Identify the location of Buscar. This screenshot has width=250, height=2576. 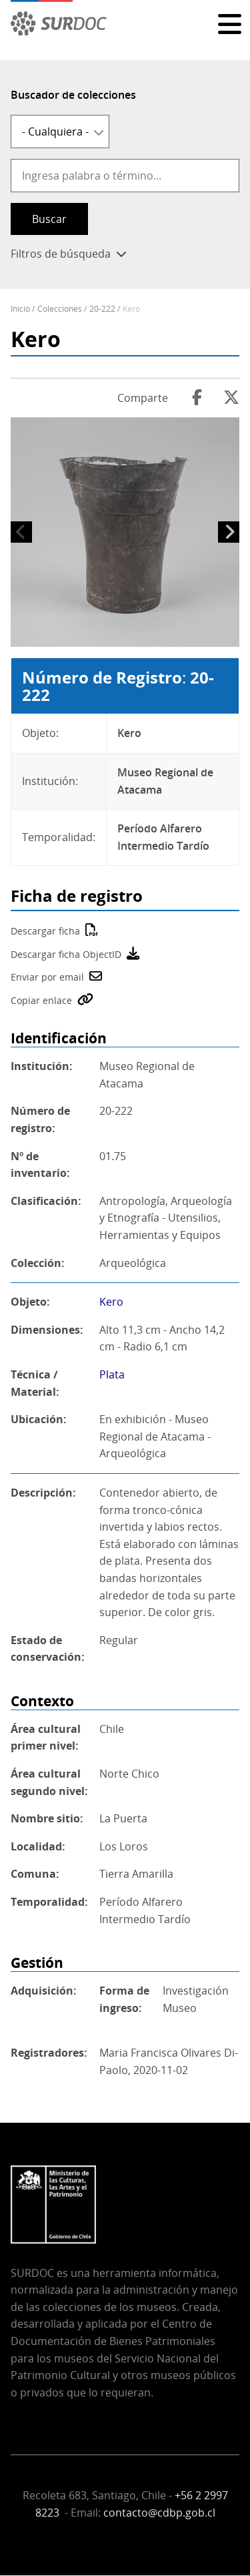
(49, 219).